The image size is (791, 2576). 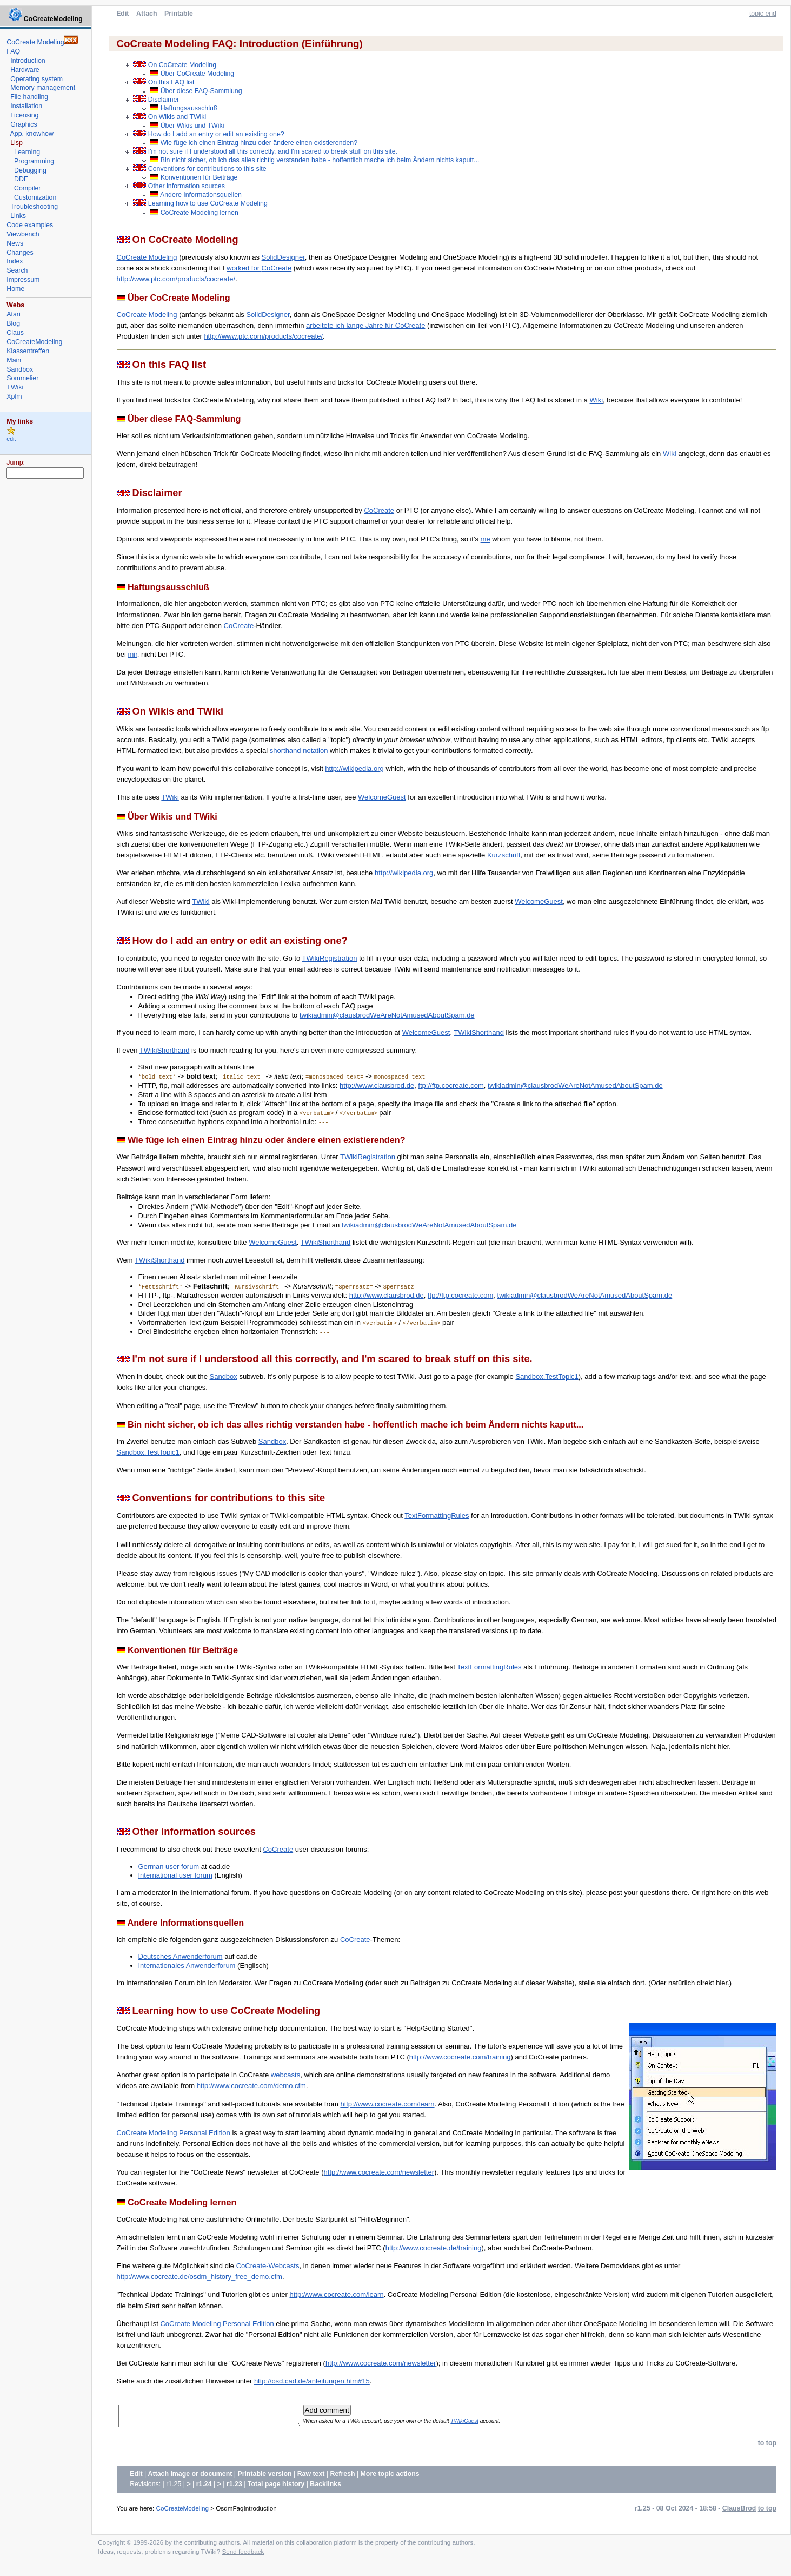 What do you see at coordinates (350, 325) in the screenshot?
I see `arbeitete ich lange Jahre für` at bounding box center [350, 325].